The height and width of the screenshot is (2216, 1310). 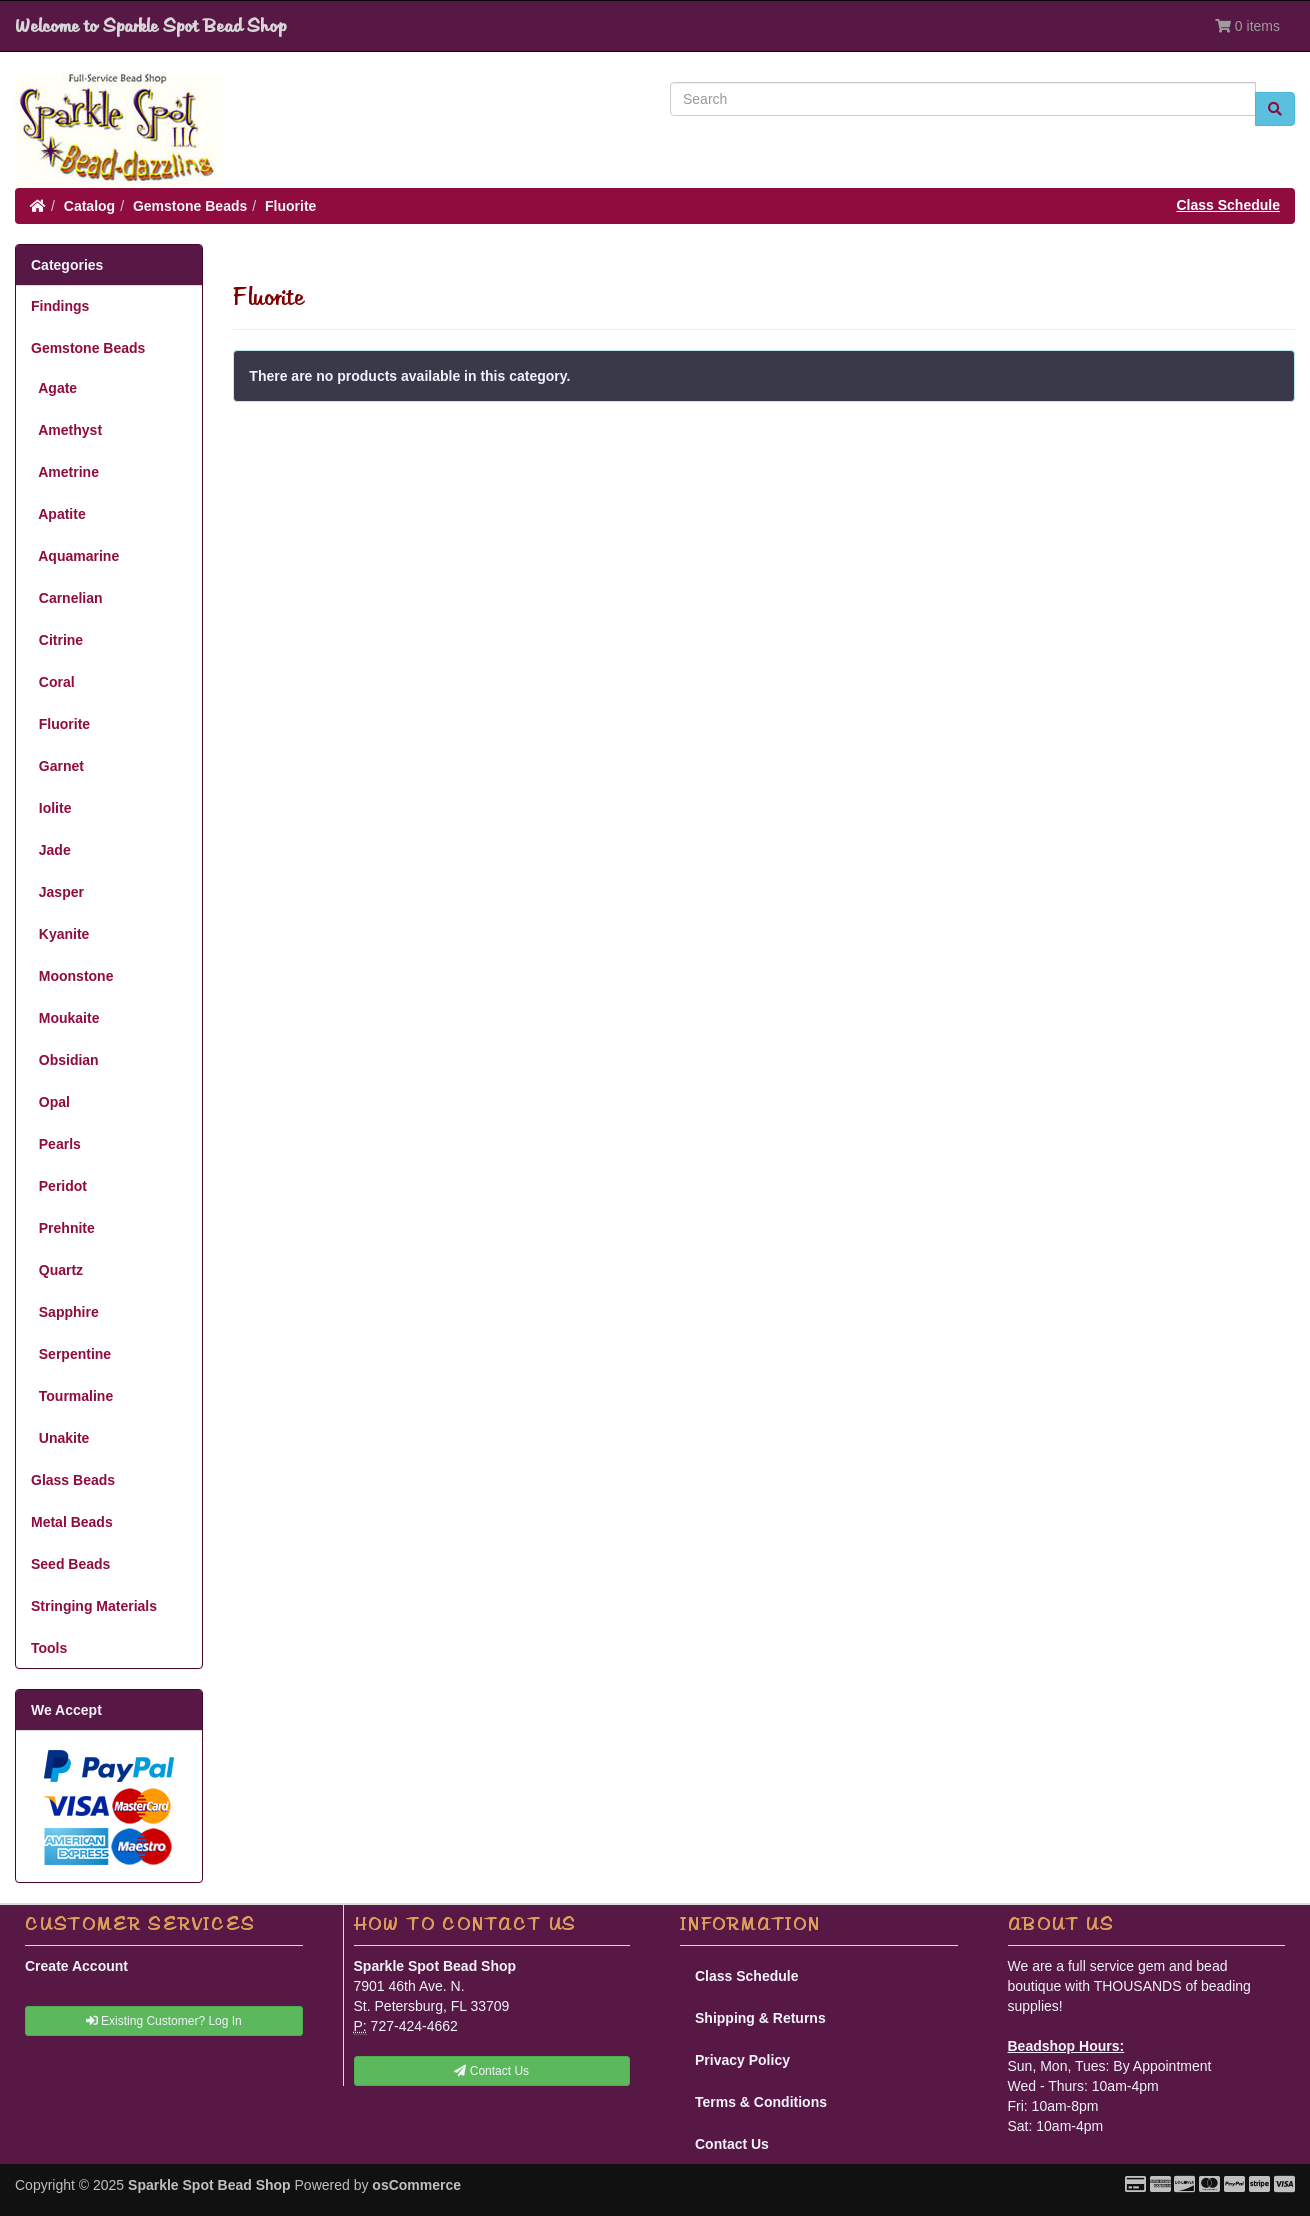 I want to click on Findings, so click(x=60, y=306).